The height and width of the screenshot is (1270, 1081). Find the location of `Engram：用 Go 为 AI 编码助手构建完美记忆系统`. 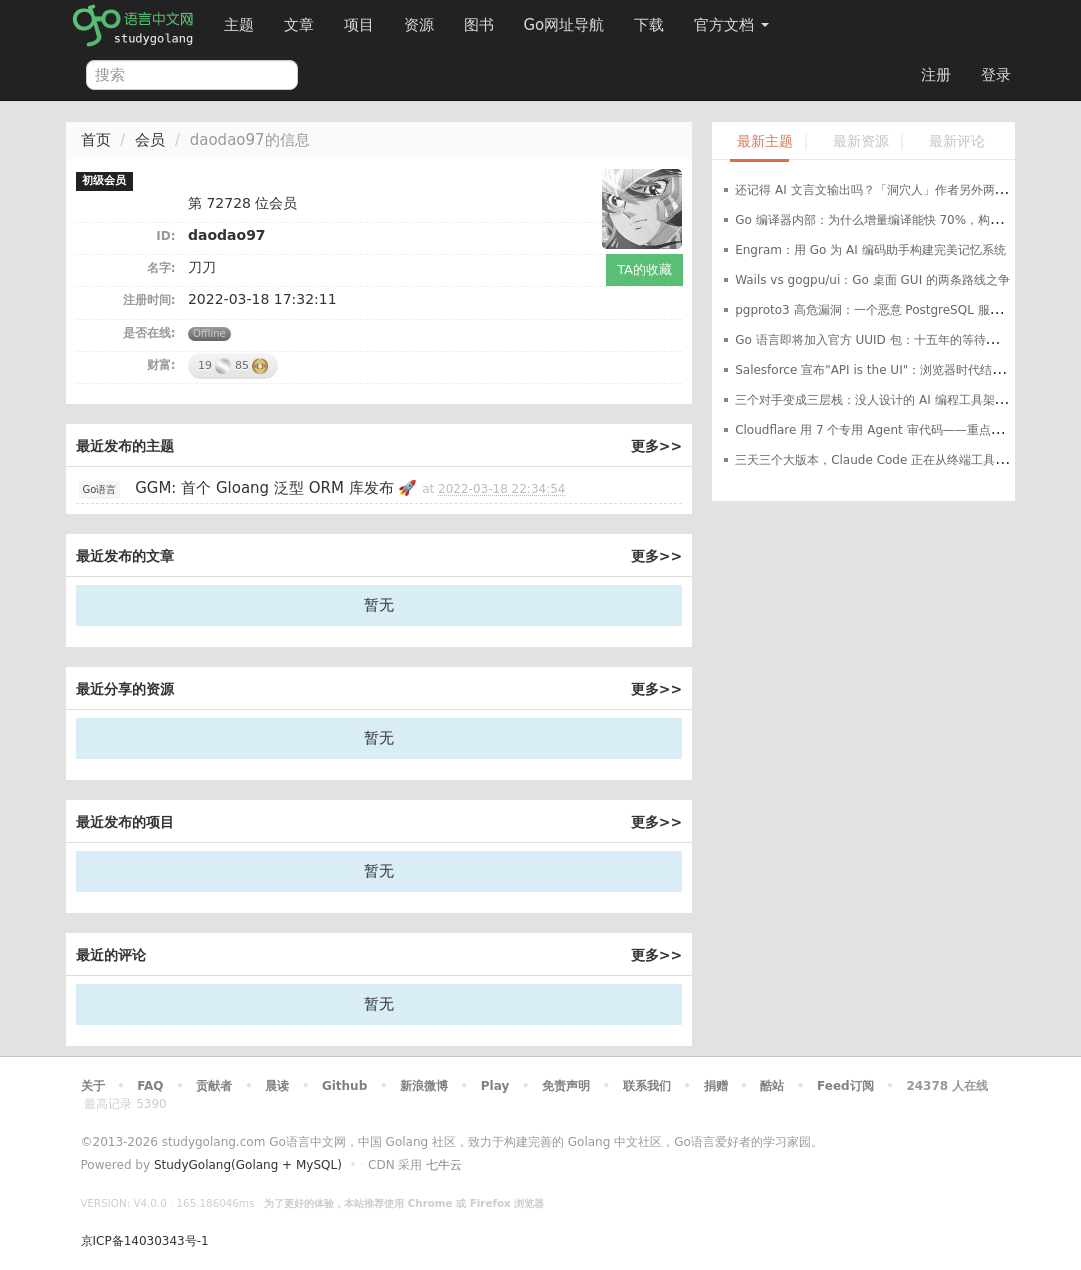

Engram：用 Go 为 AI 编码助手构建完美记忆系统 is located at coordinates (870, 250).